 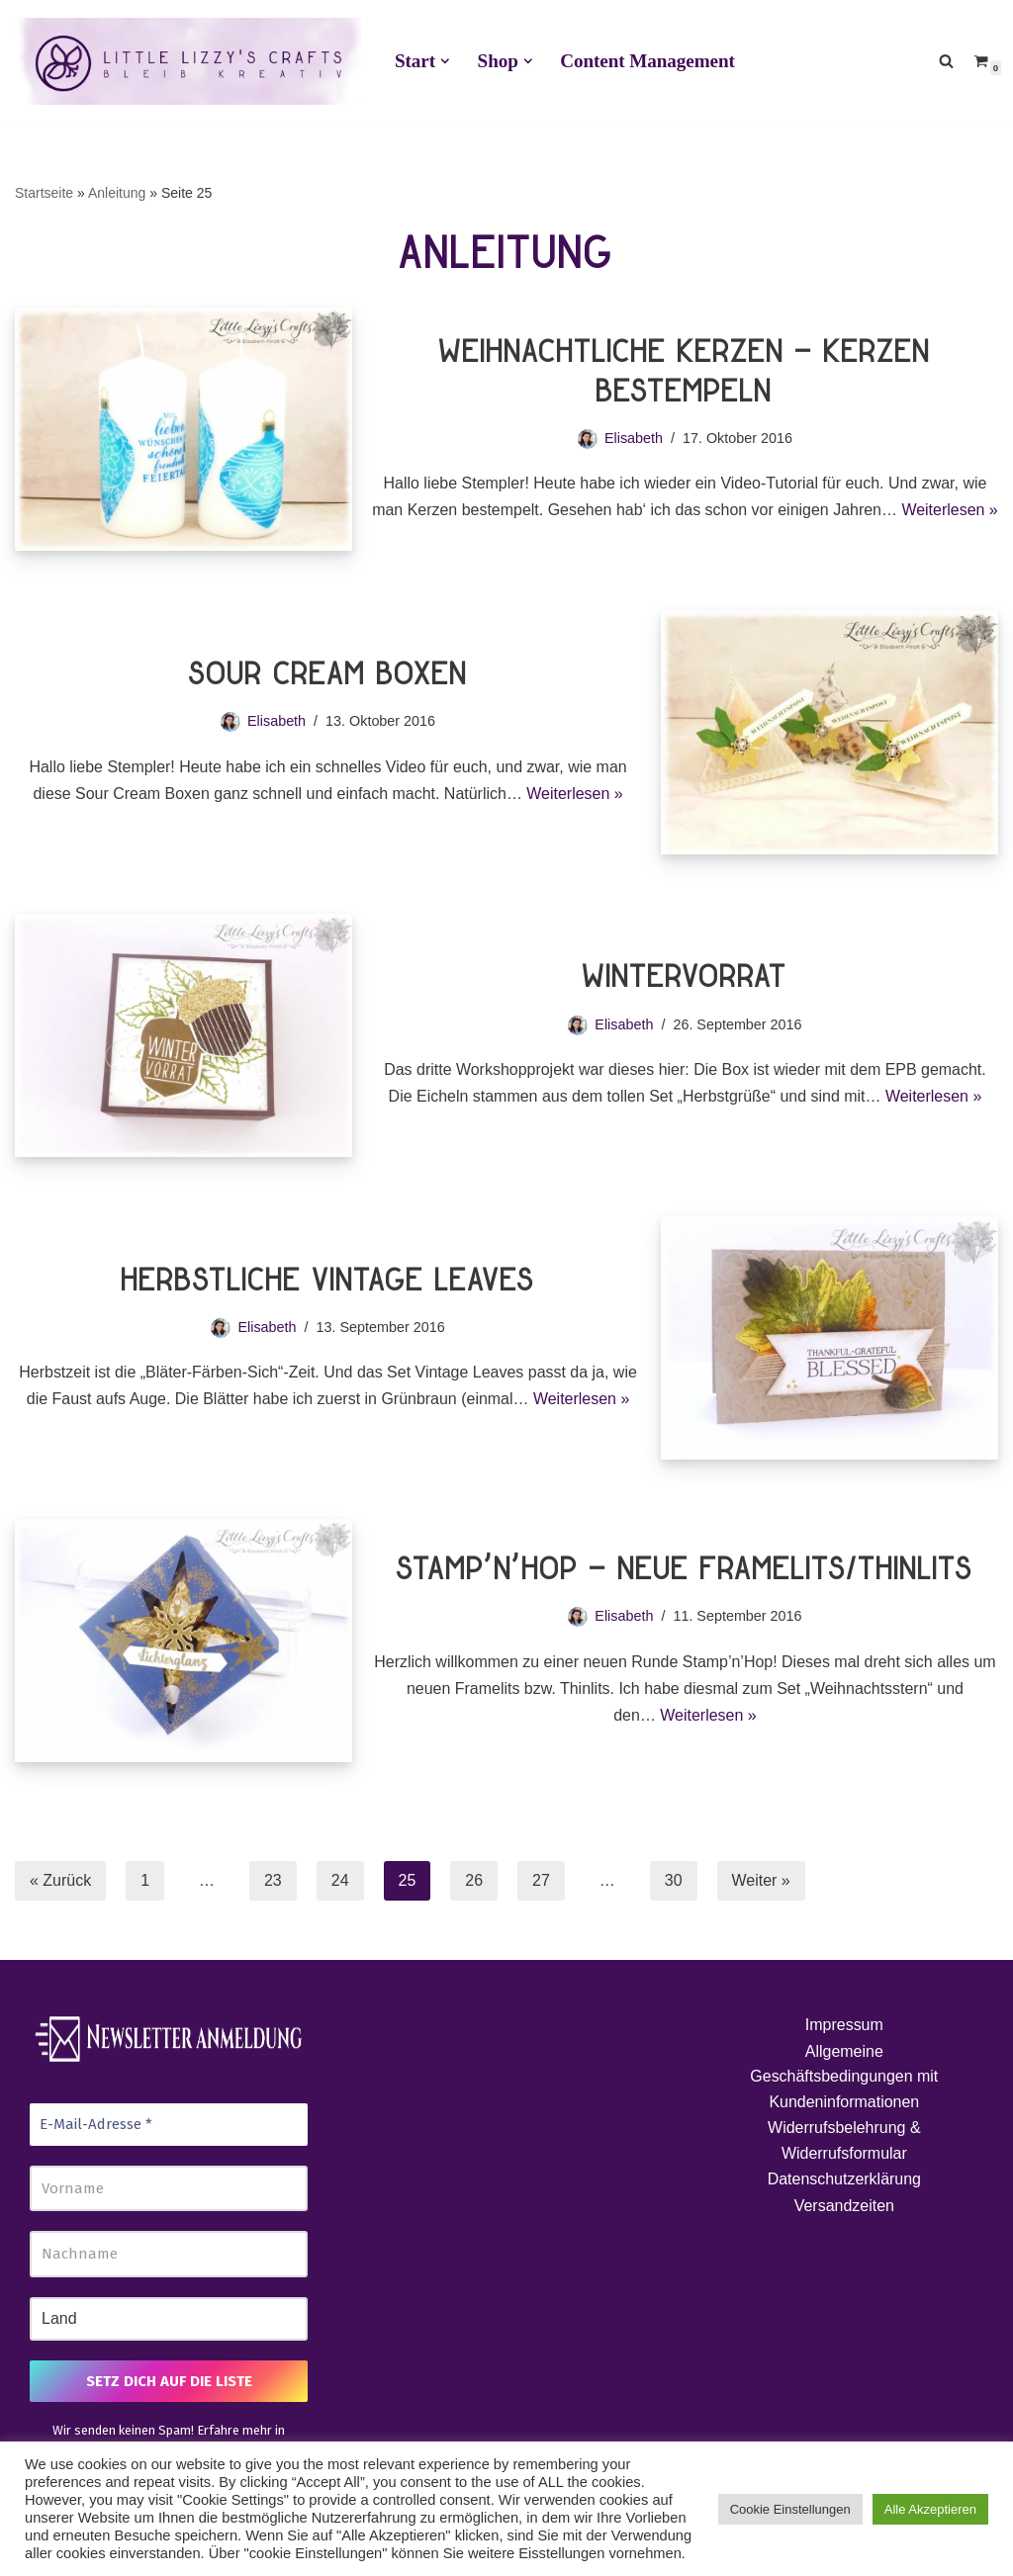 I want to click on stamp’n’hop – neue Framelits/Thinlits, so click(x=685, y=1571).